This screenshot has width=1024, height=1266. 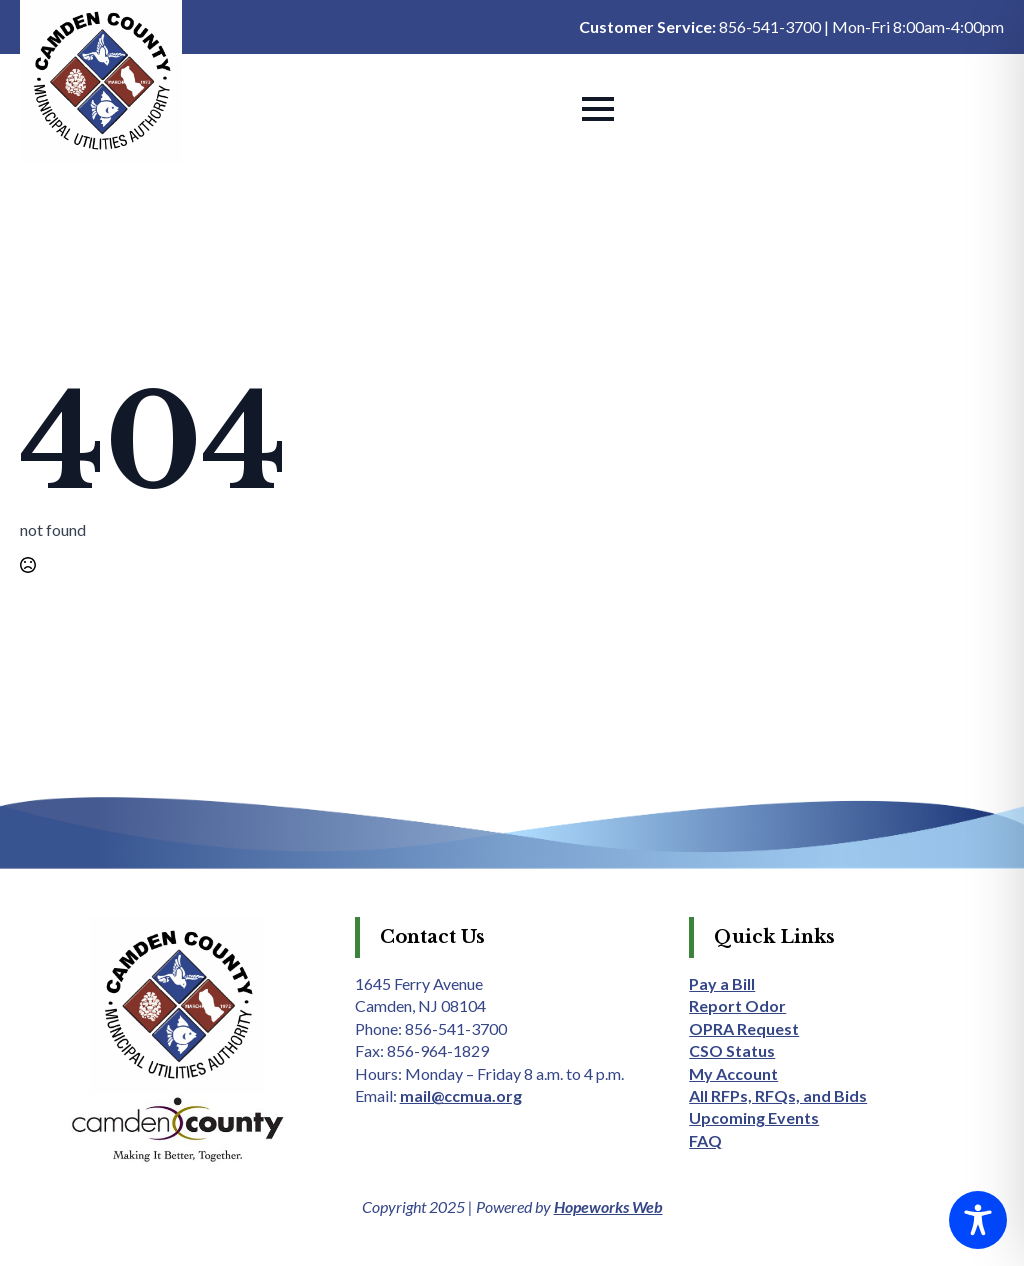 I want to click on [Toggle Accessibility Toolbar], so click(x=978, y=1220).